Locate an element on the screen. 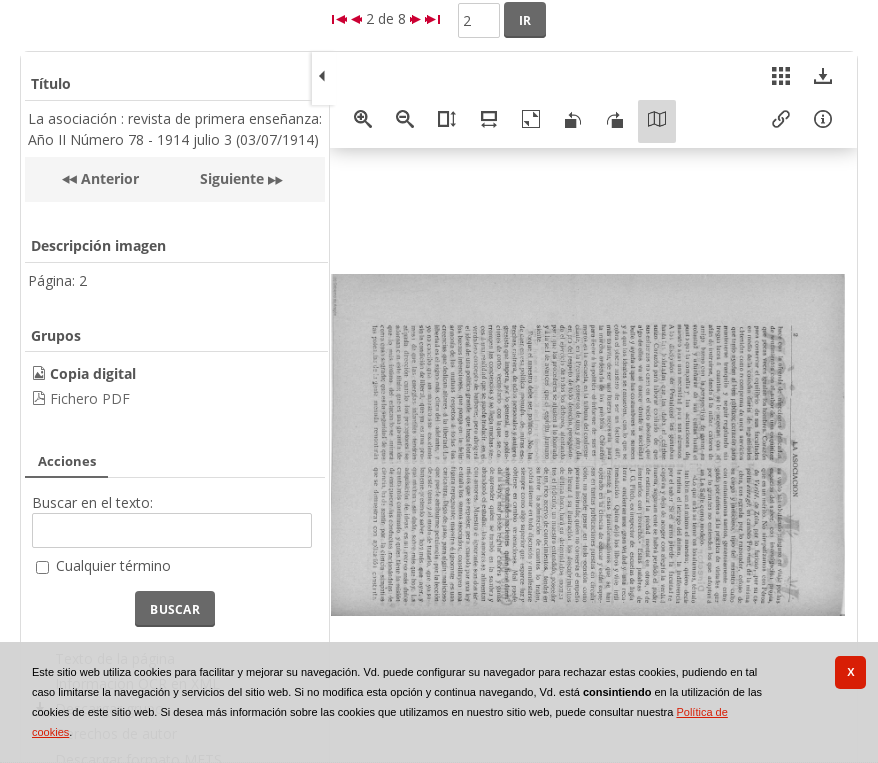  Siguiente is located at coordinates (232, 178).